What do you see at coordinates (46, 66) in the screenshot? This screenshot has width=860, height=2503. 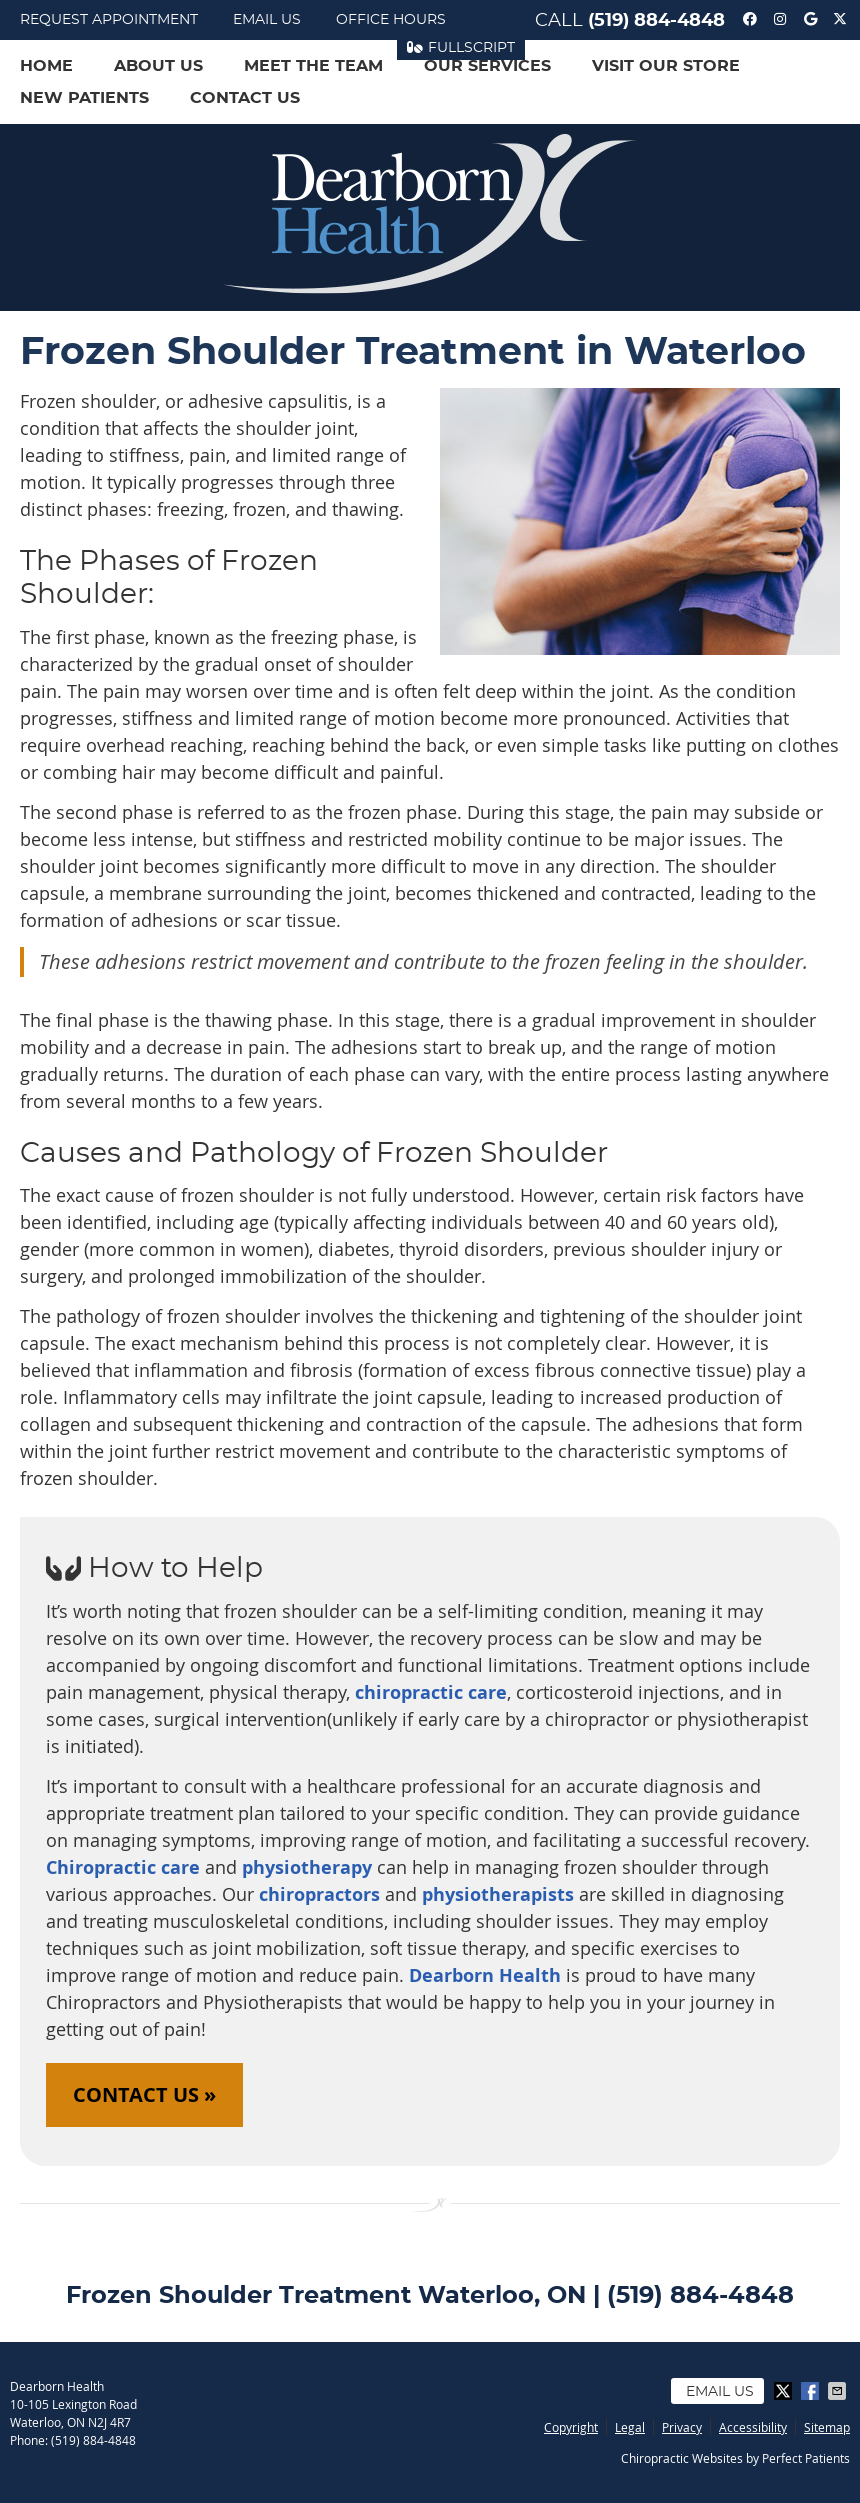 I see `Home` at bounding box center [46, 66].